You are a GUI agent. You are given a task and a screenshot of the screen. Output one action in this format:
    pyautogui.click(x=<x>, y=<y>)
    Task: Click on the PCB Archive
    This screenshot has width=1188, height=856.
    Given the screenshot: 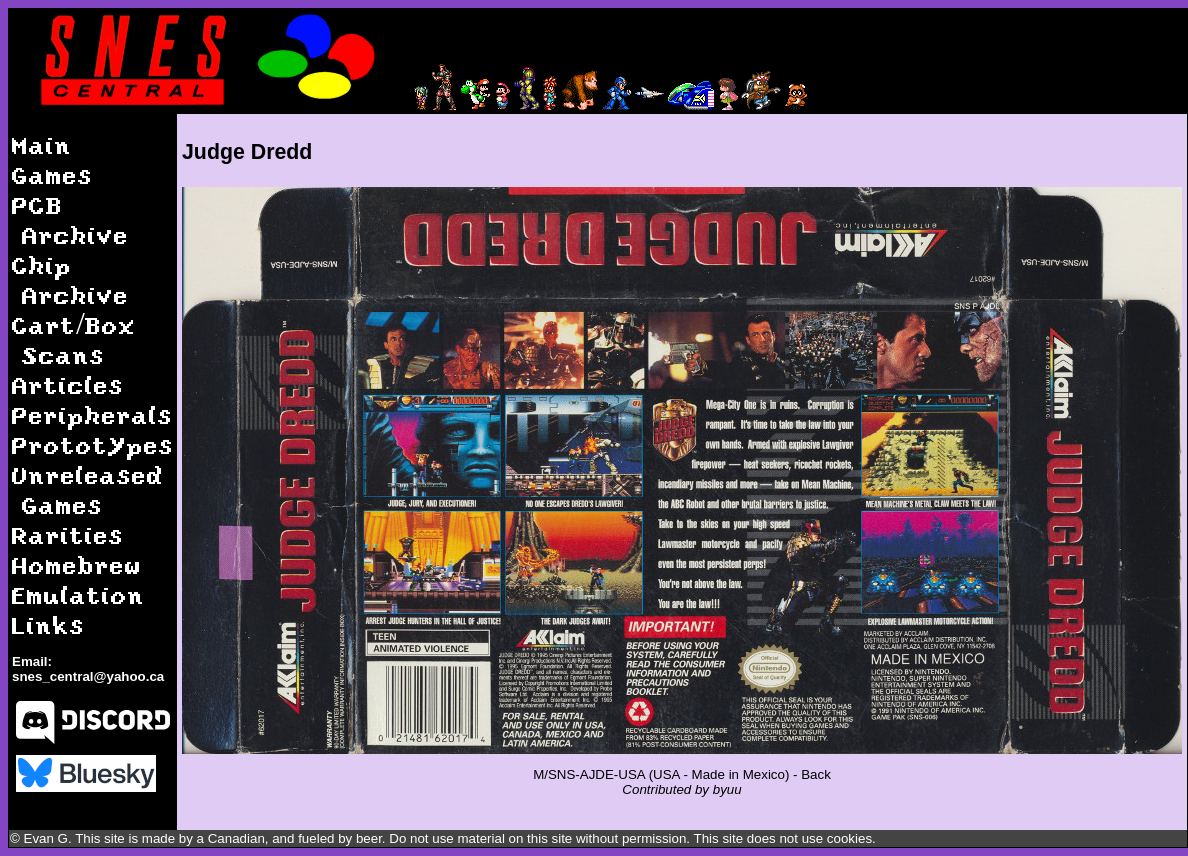 What is the action you would take?
    pyautogui.click(x=70, y=219)
    